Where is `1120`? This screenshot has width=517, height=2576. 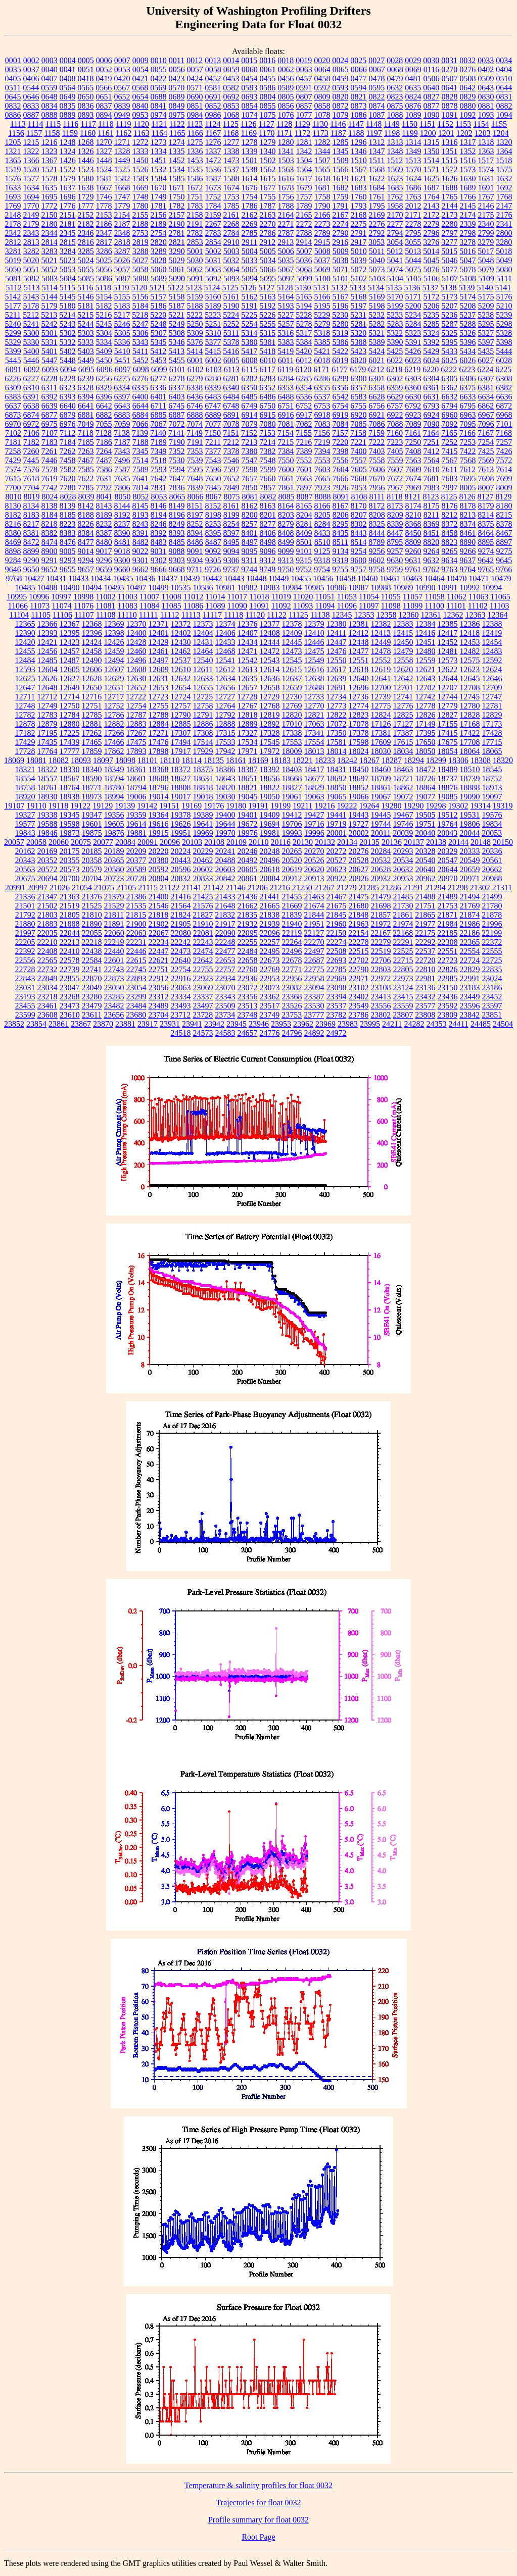
1120 is located at coordinates (141, 124).